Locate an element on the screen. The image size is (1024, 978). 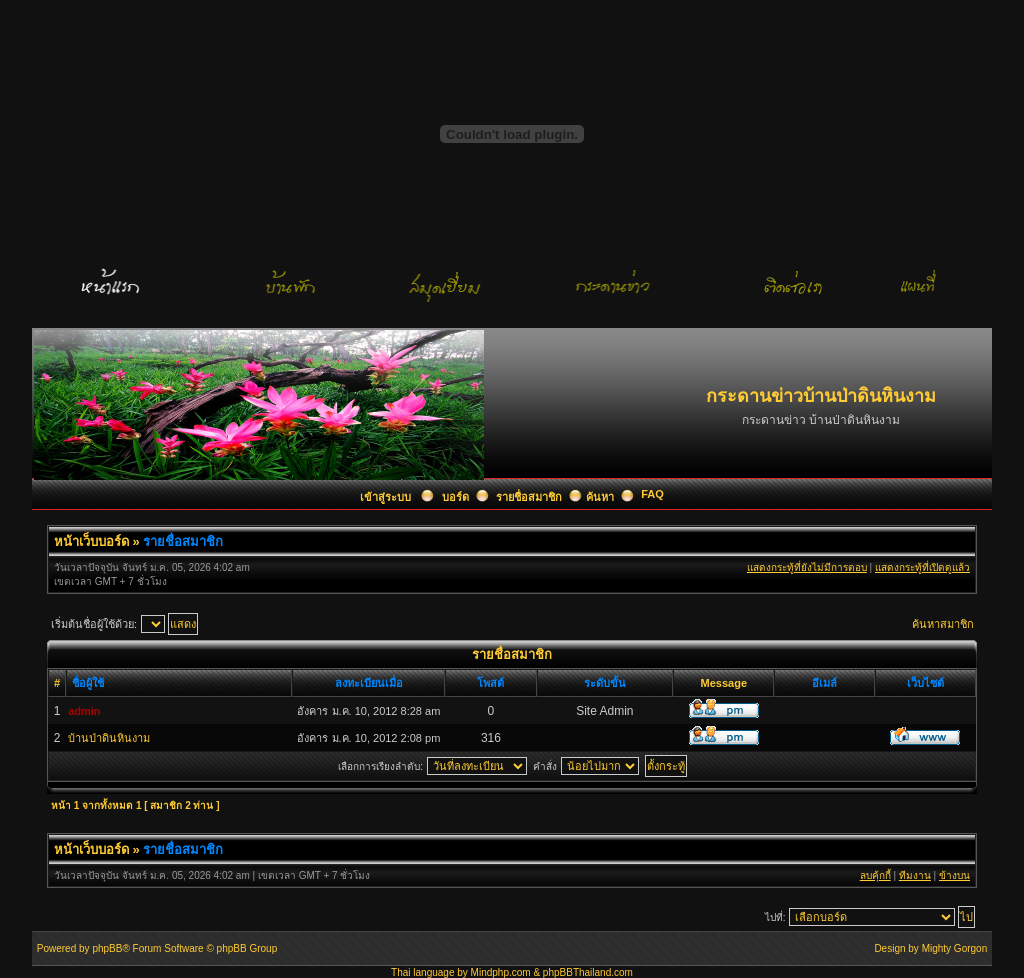
อีเมล์ is located at coordinates (824, 683).